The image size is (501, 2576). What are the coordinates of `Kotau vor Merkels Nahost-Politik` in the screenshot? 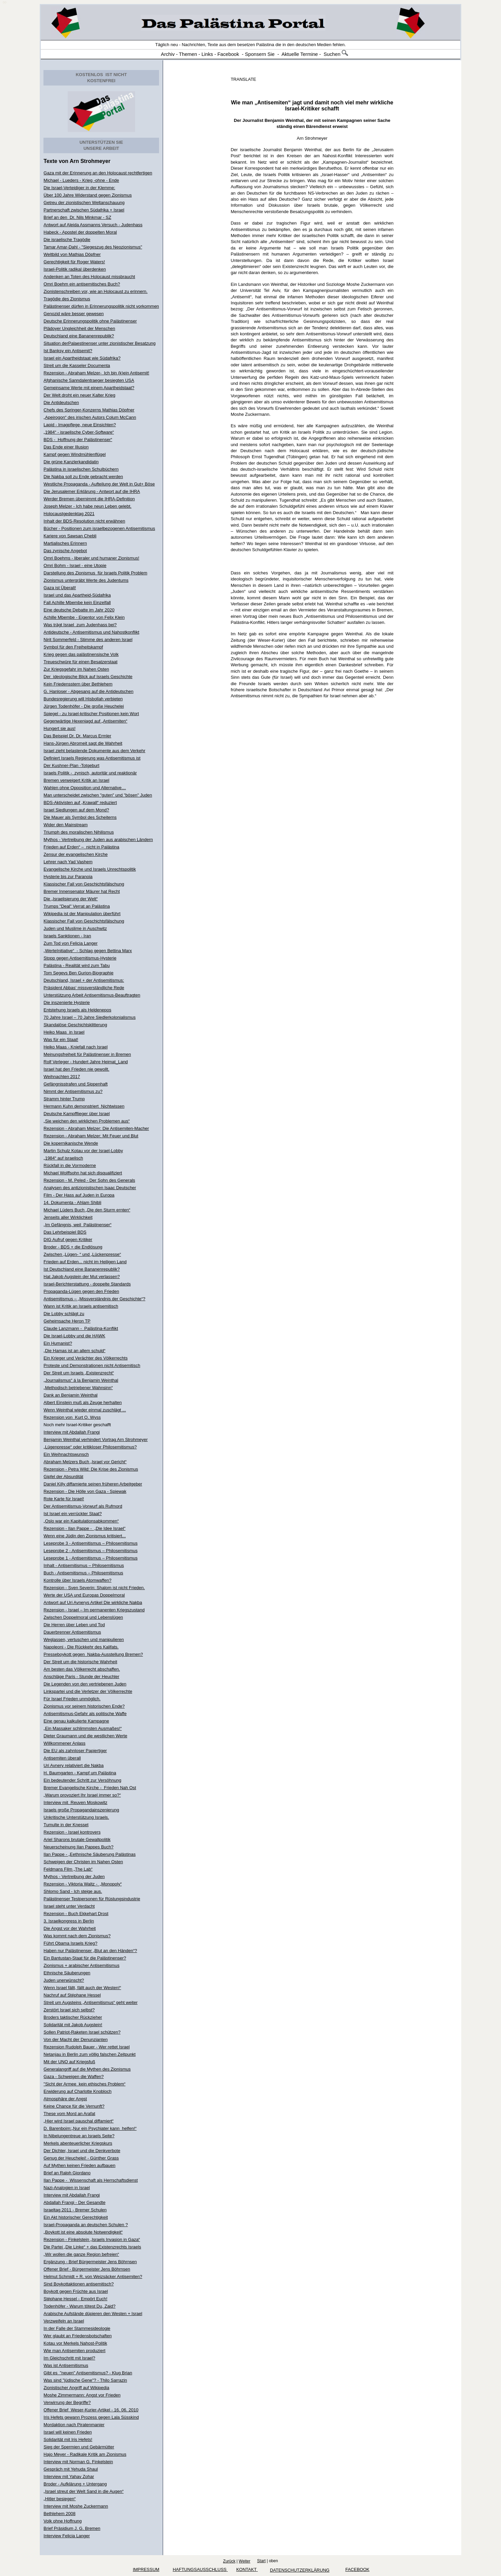 It's located at (75, 2343).